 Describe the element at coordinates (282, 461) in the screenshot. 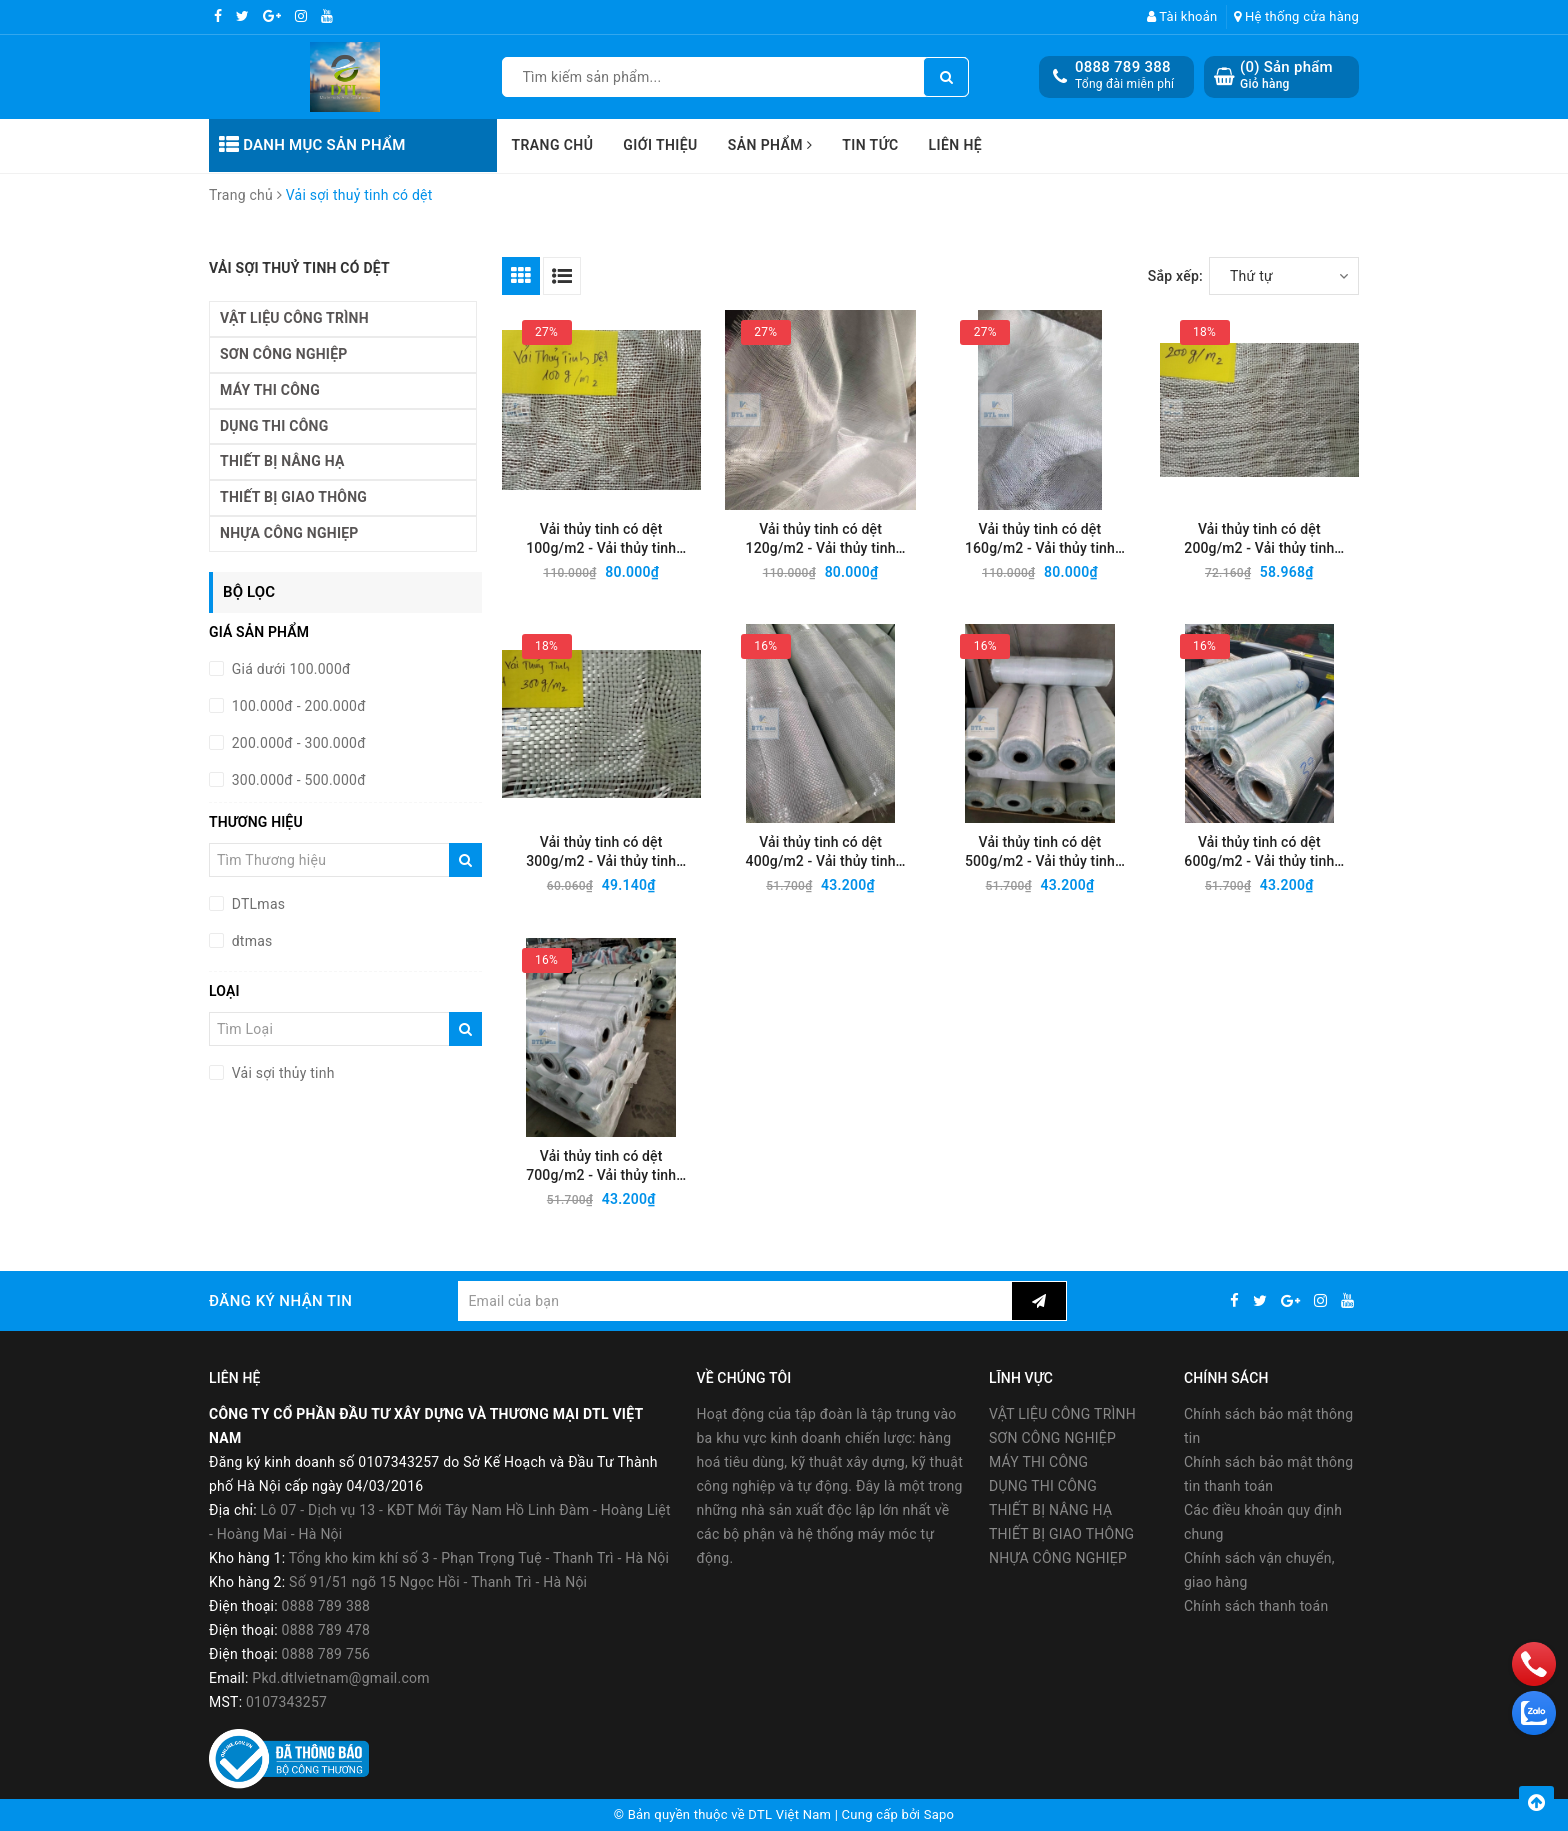

I see `THIẾT BỊ NÂNG HẠ` at that location.